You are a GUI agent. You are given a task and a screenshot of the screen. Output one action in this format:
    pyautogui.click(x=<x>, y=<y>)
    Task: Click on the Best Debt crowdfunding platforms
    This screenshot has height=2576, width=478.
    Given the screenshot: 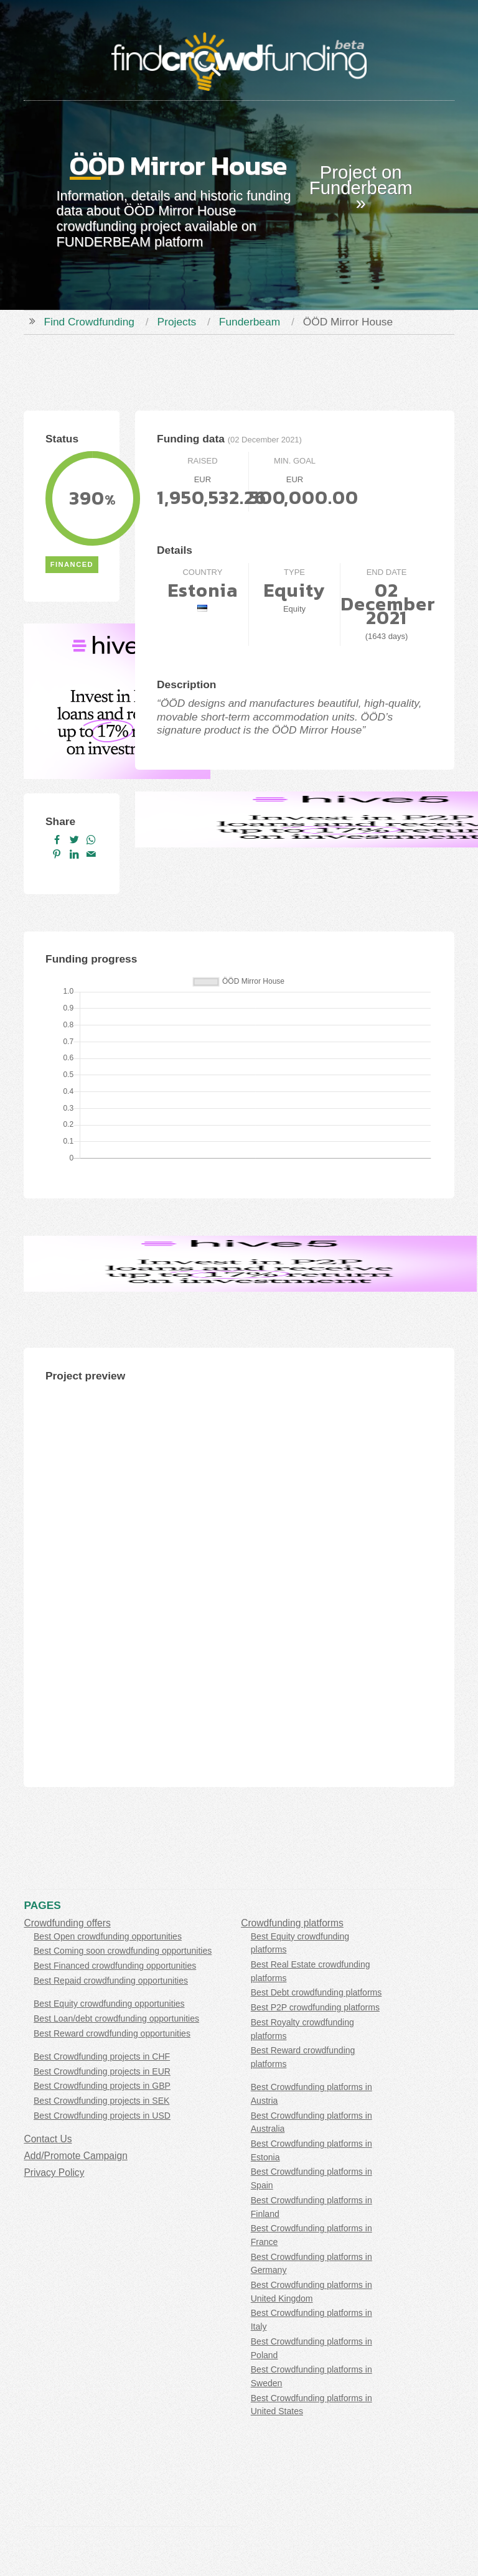 What is the action you would take?
    pyautogui.click(x=316, y=1992)
    